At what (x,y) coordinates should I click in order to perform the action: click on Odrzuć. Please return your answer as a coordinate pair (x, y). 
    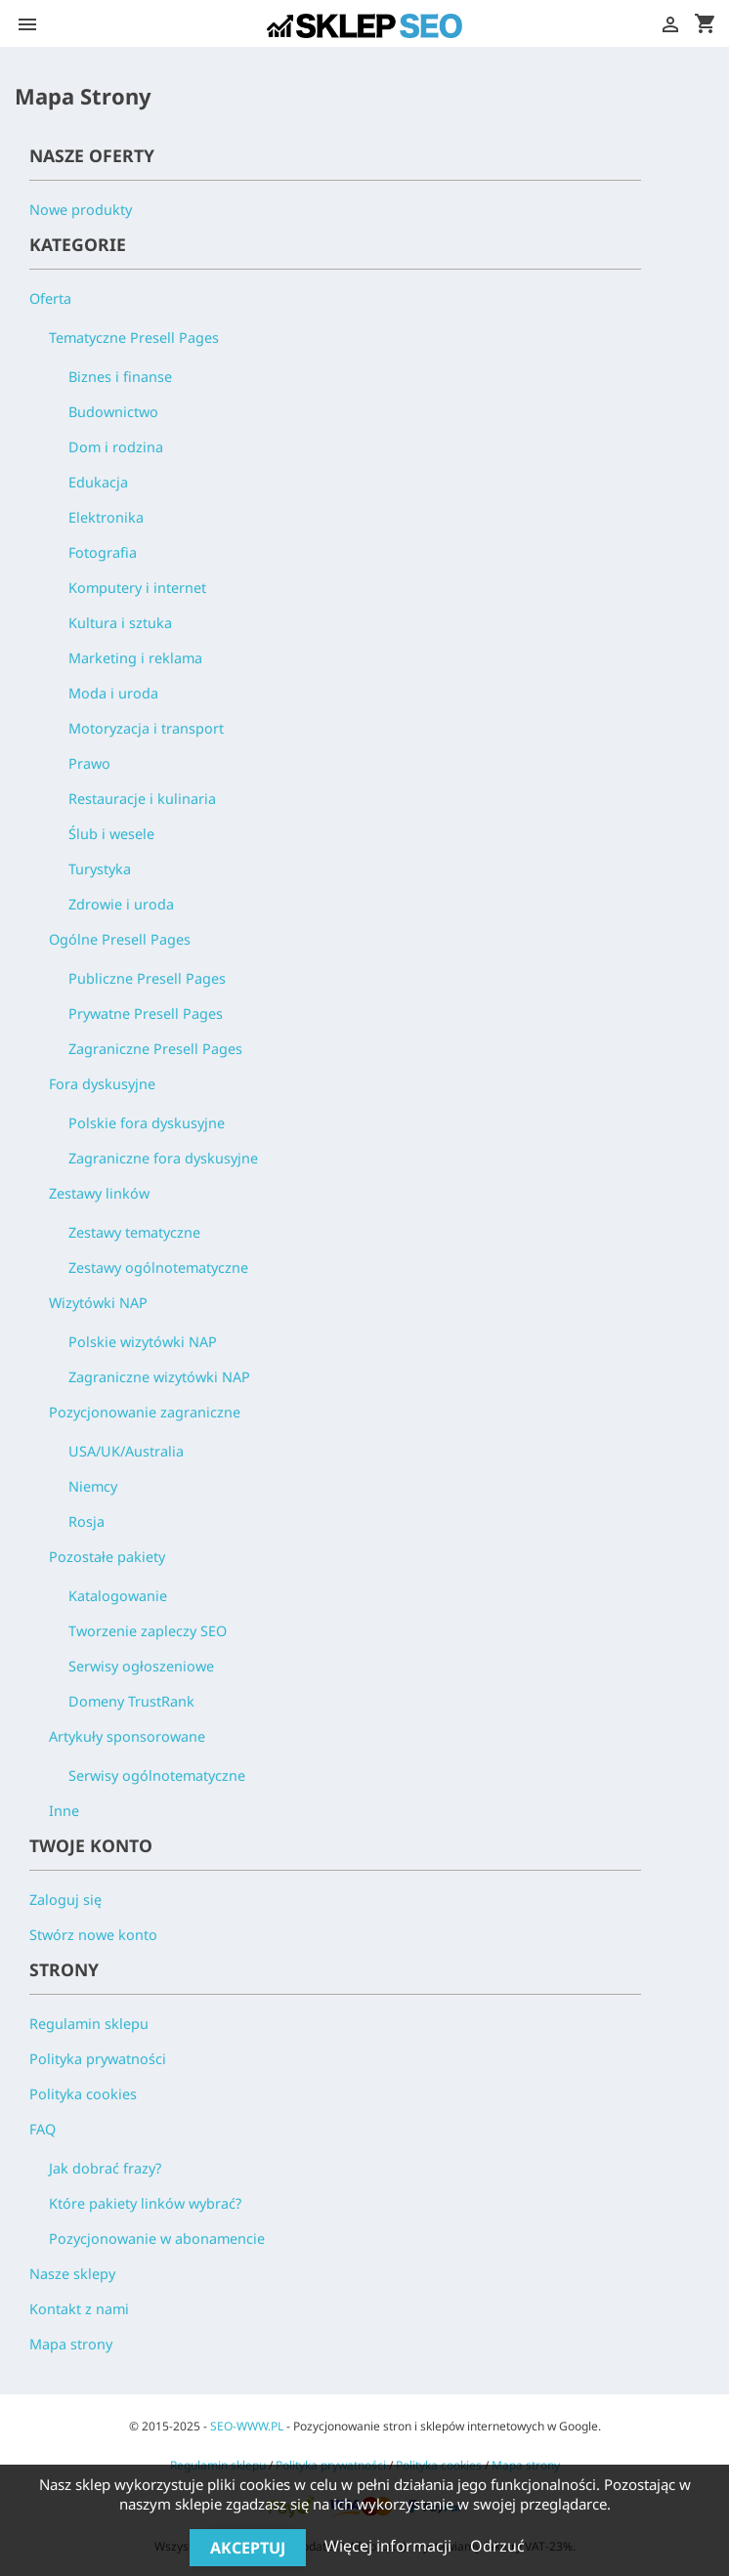
    Looking at the image, I should click on (497, 2545).